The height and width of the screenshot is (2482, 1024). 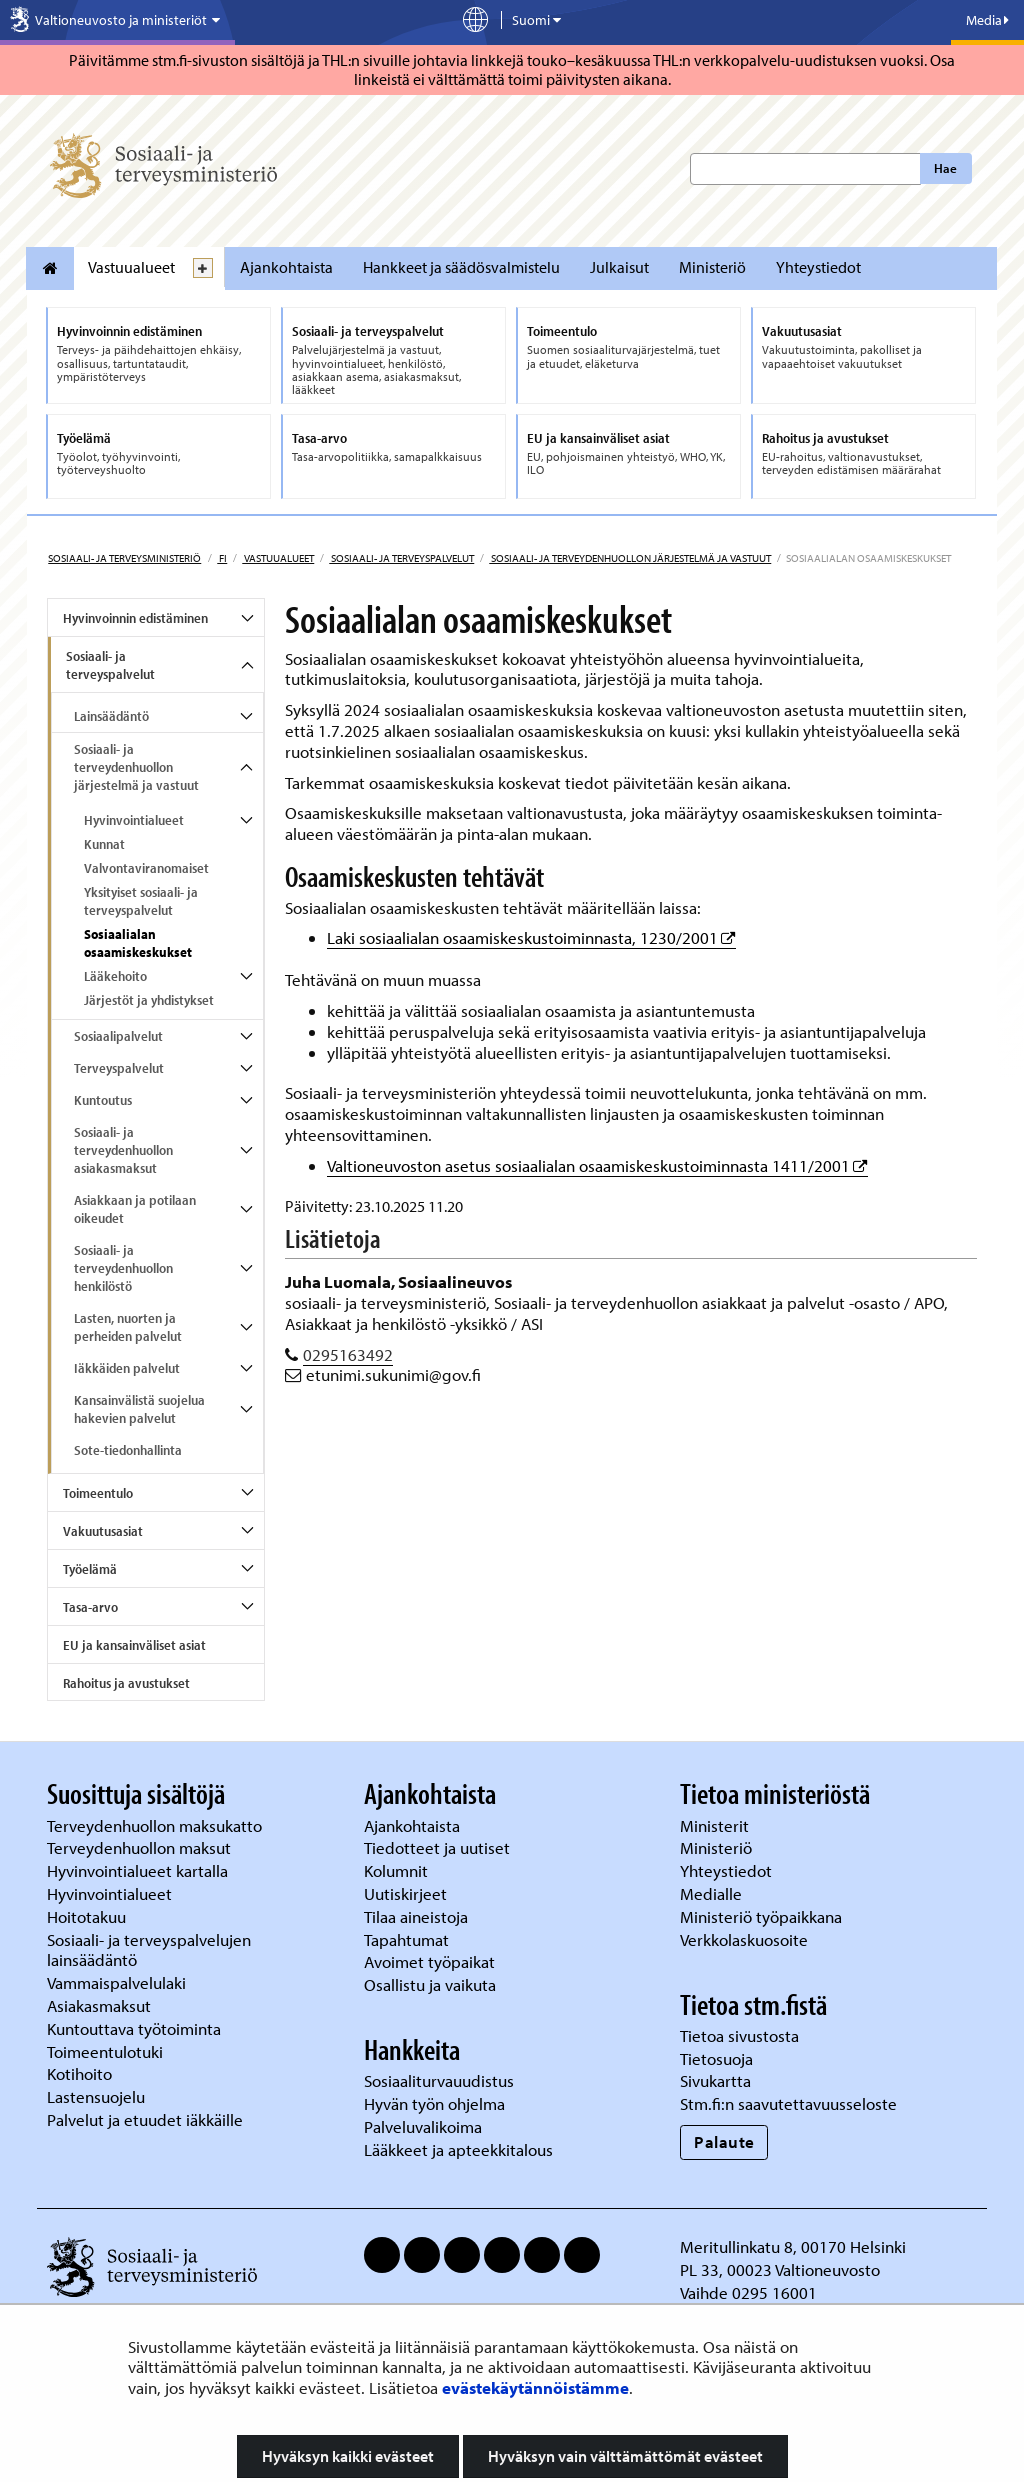 I want to click on Tiedotteet ja uutiset, so click(x=439, y=1847).